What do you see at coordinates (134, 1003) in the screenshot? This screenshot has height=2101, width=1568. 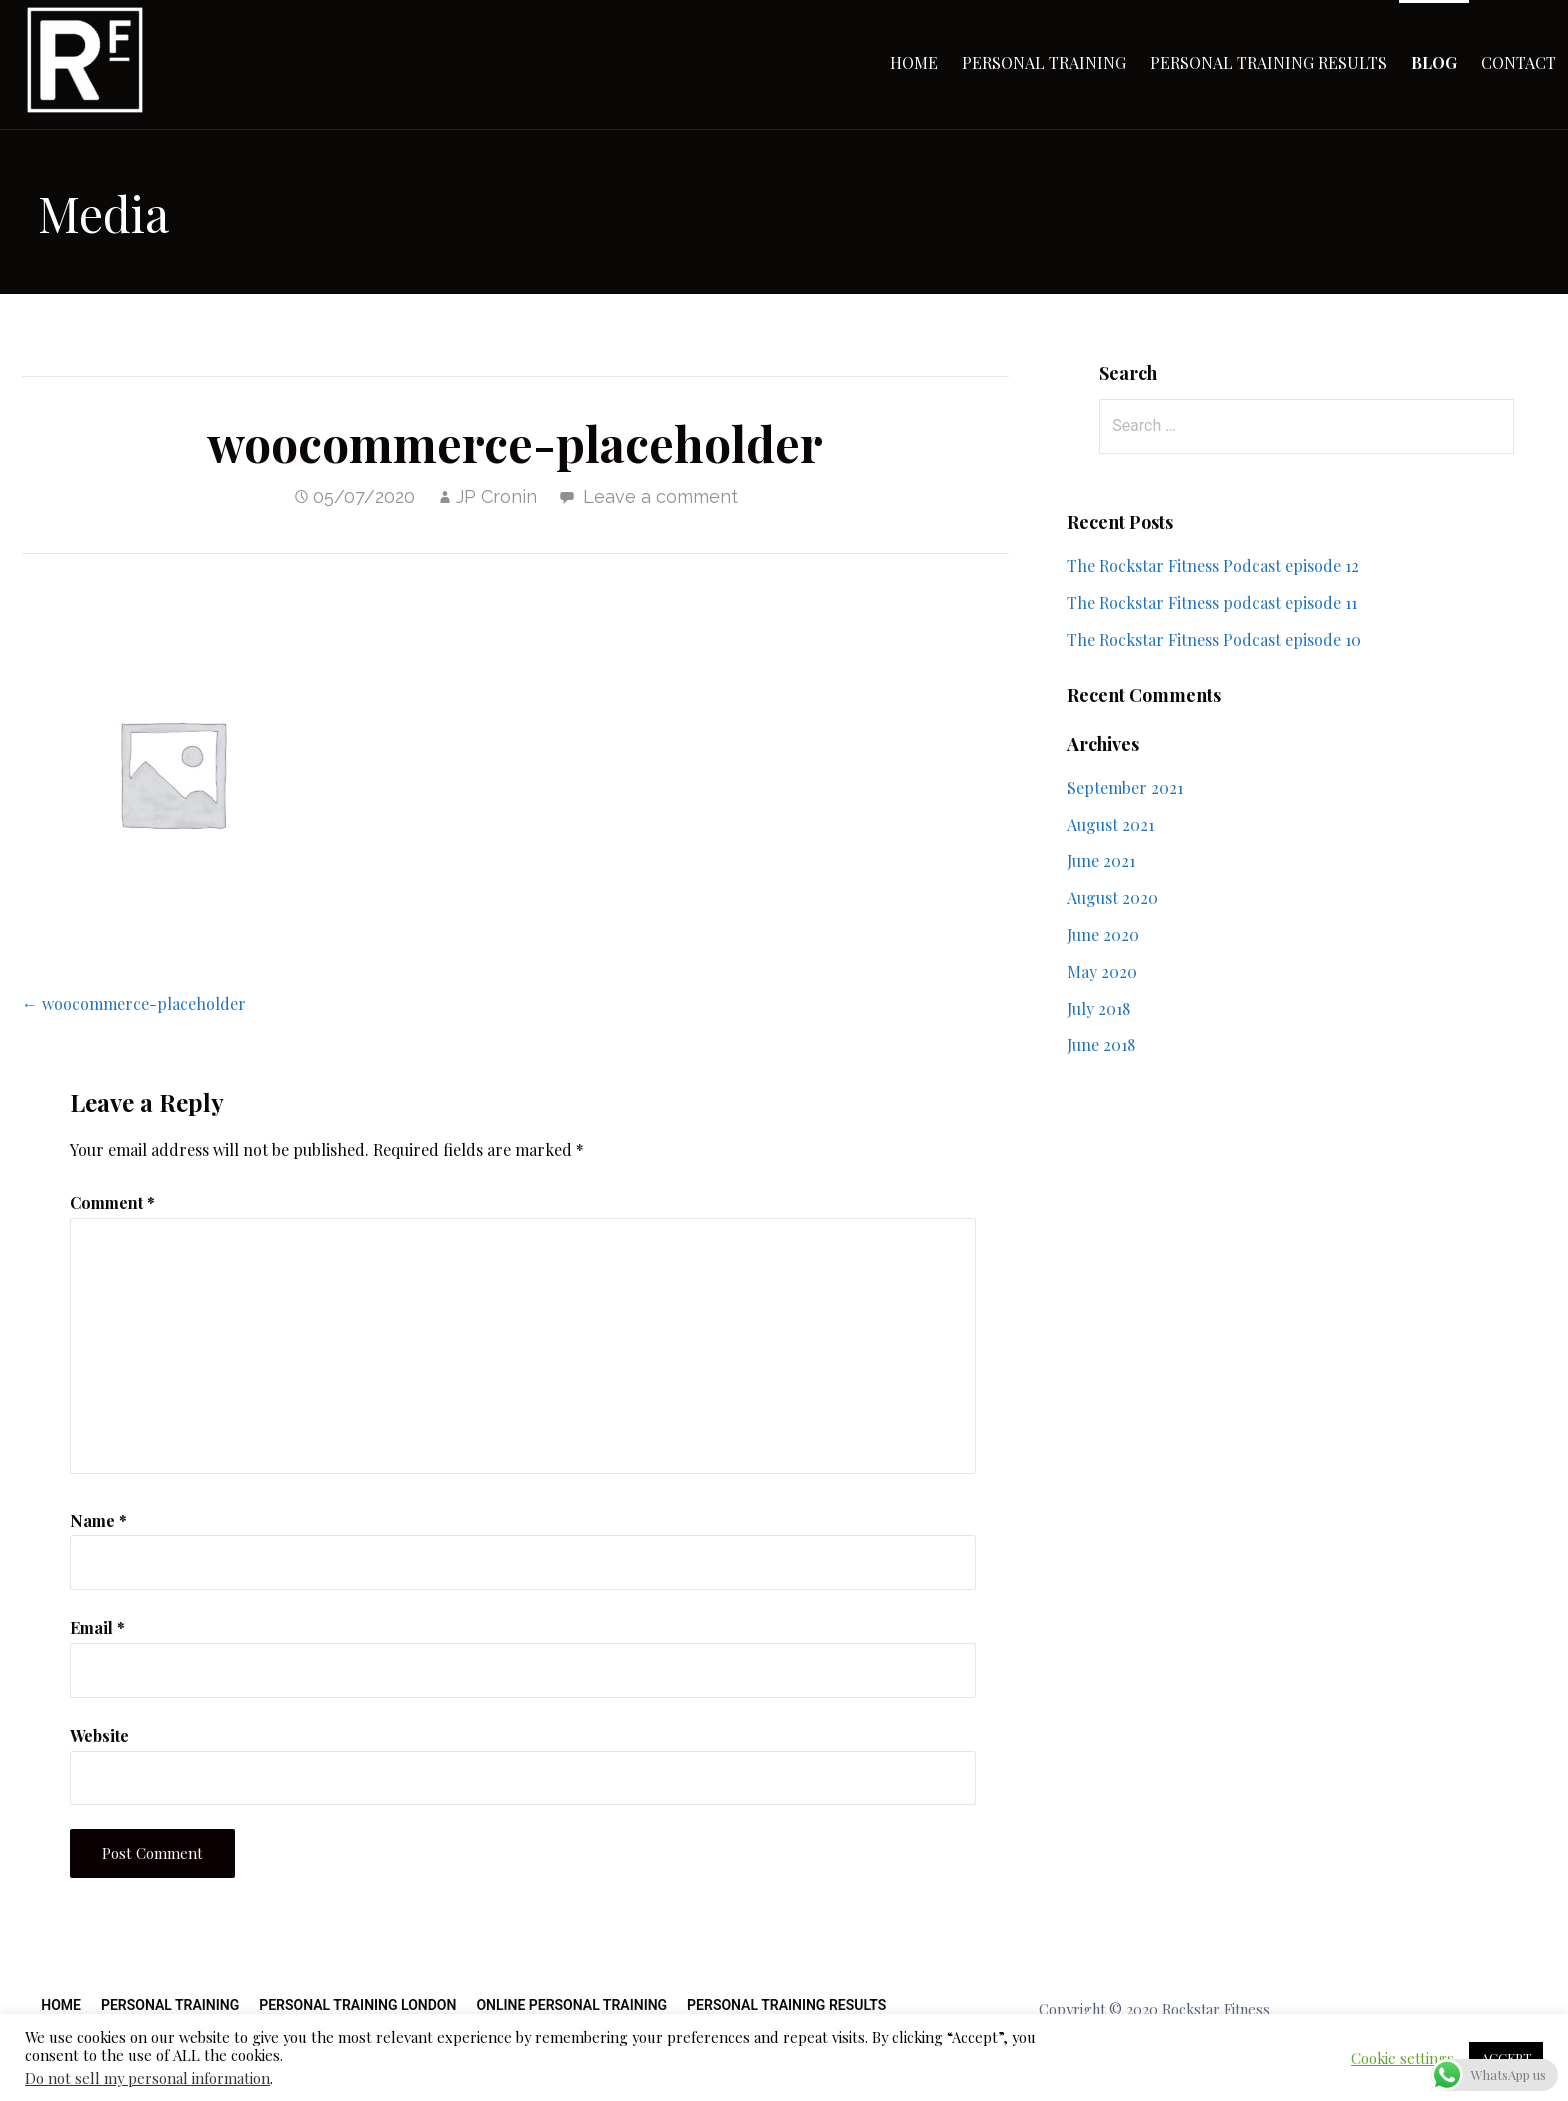 I see `← woocommerce-placeholder` at bounding box center [134, 1003].